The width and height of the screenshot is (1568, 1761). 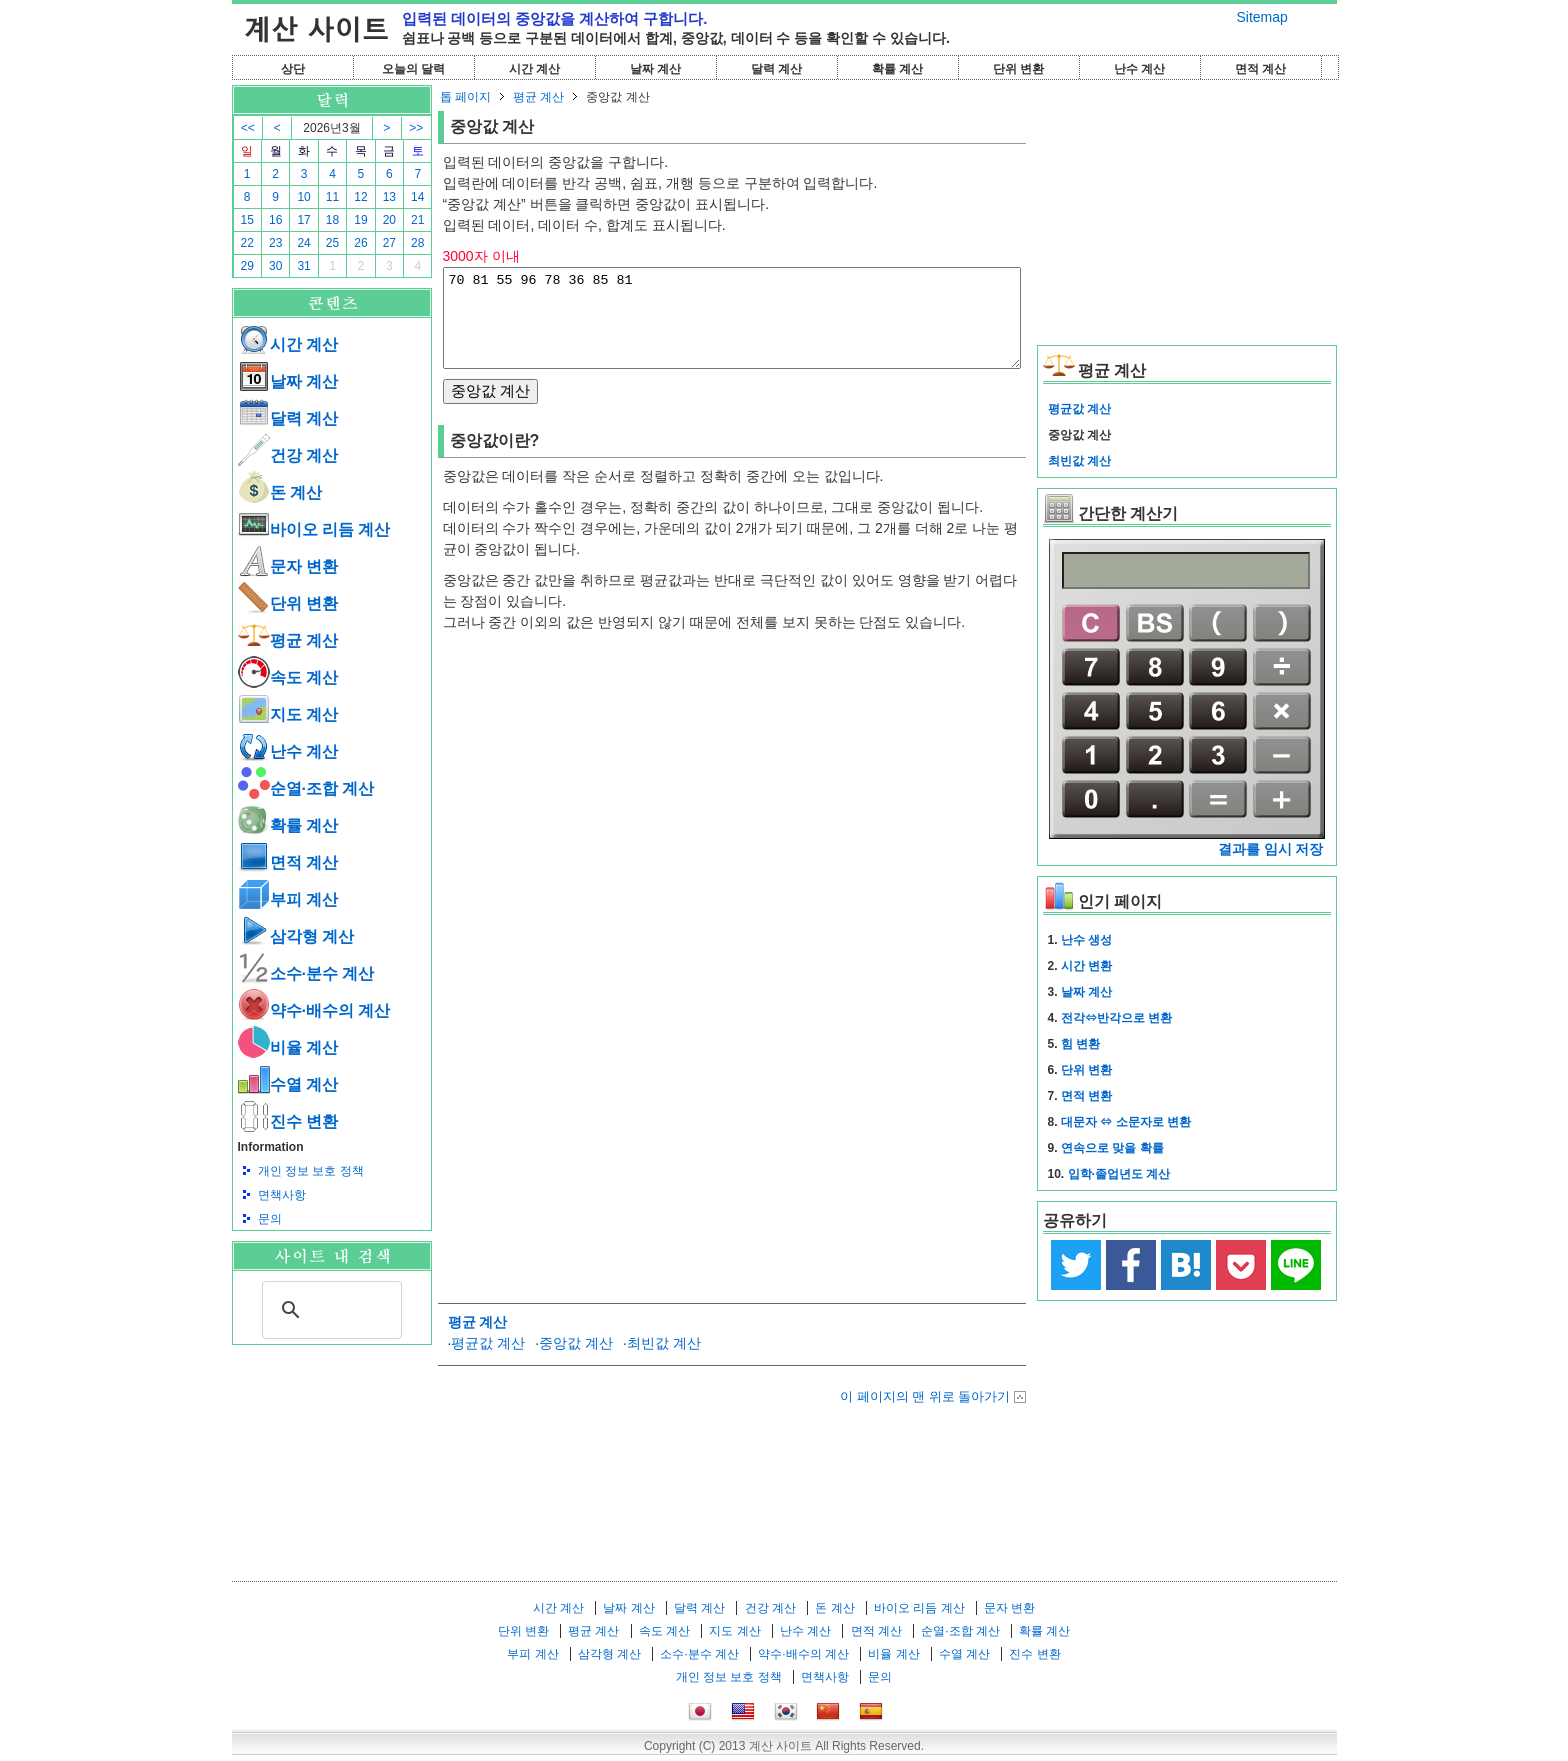 What do you see at coordinates (1262, 17) in the screenshot?
I see `Sitemap` at bounding box center [1262, 17].